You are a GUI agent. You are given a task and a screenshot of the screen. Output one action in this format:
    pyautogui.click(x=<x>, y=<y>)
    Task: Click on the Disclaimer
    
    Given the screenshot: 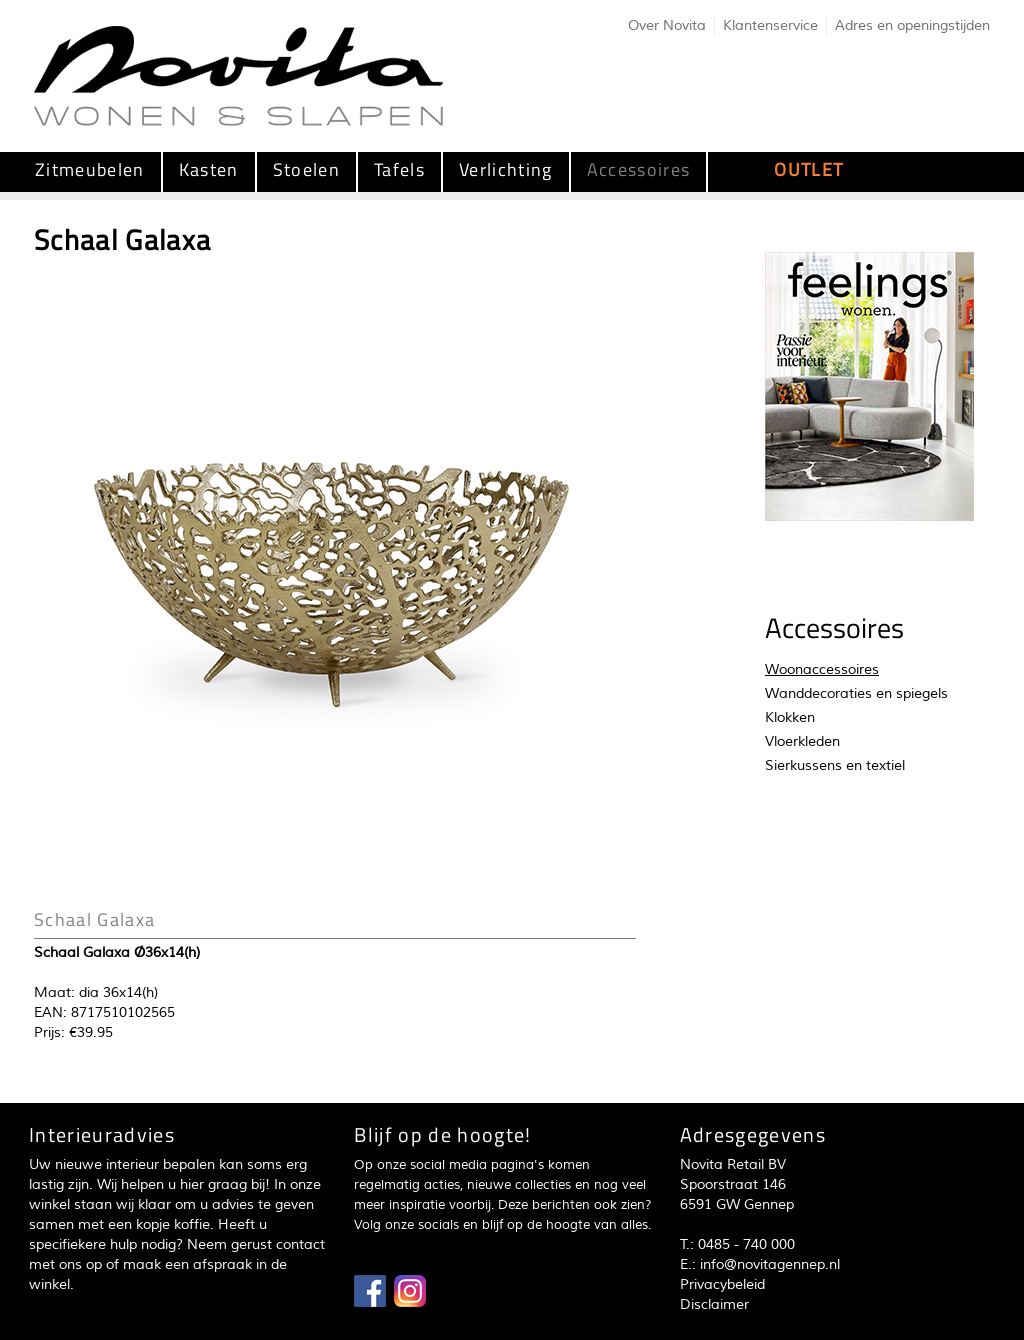 What is the action you would take?
    pyautogui.click(x=714, y=1304)
    